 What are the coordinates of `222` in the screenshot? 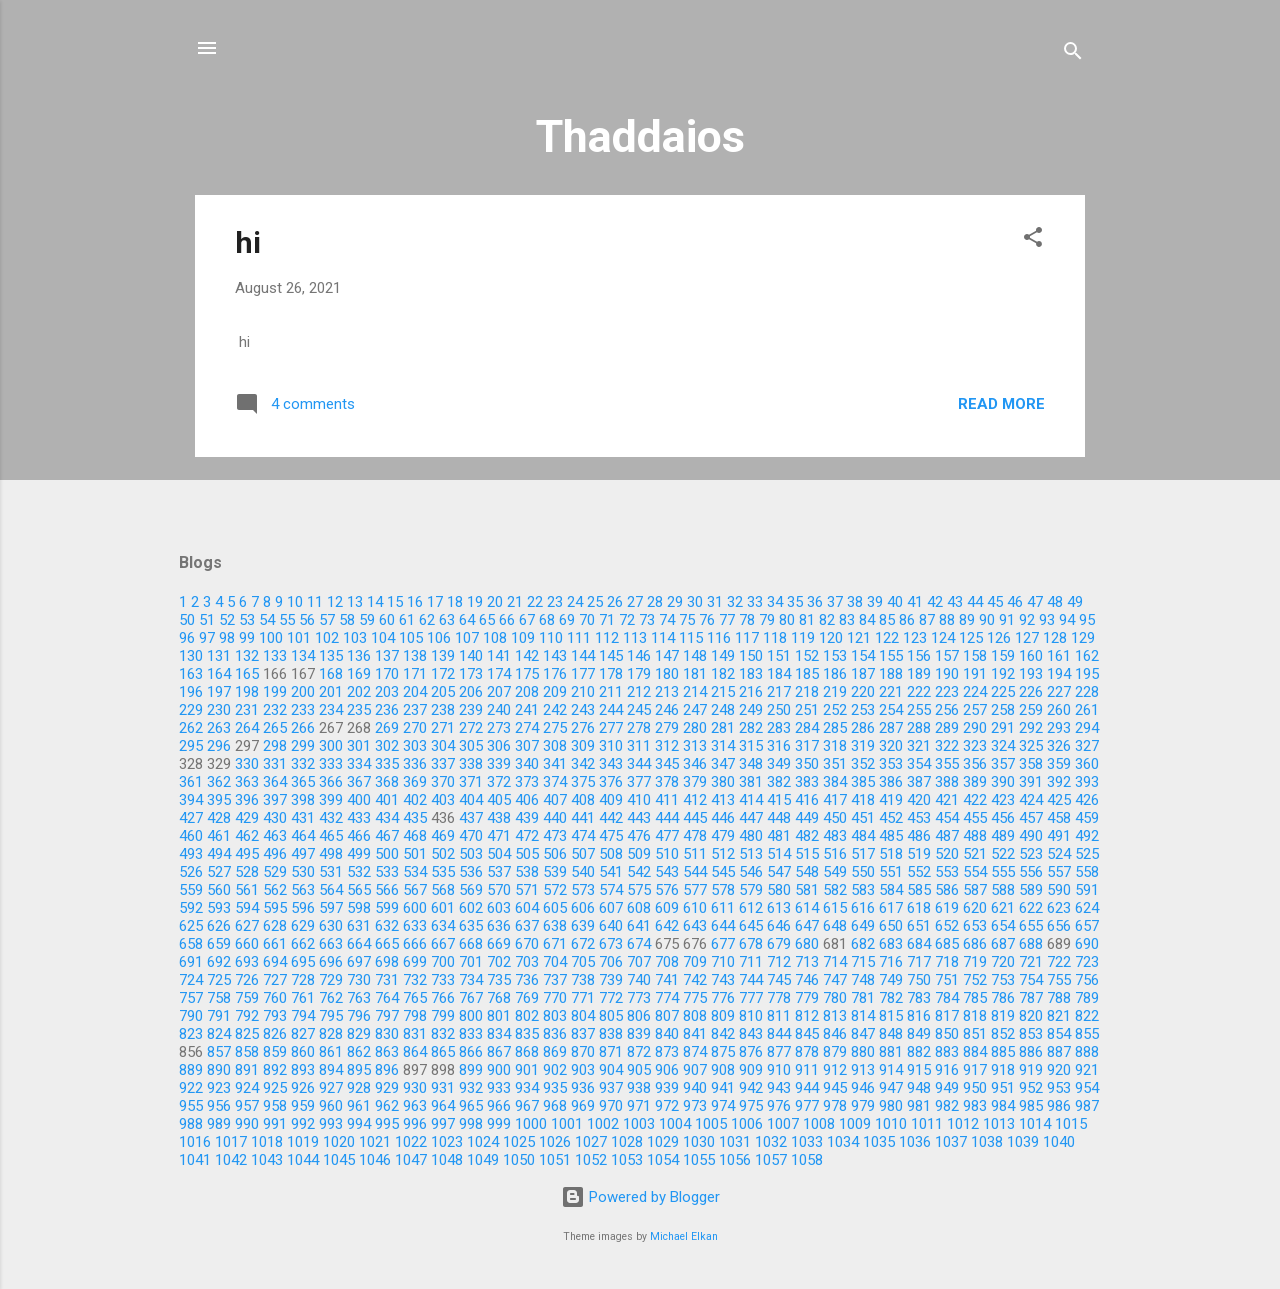 It's located at (919, 692).